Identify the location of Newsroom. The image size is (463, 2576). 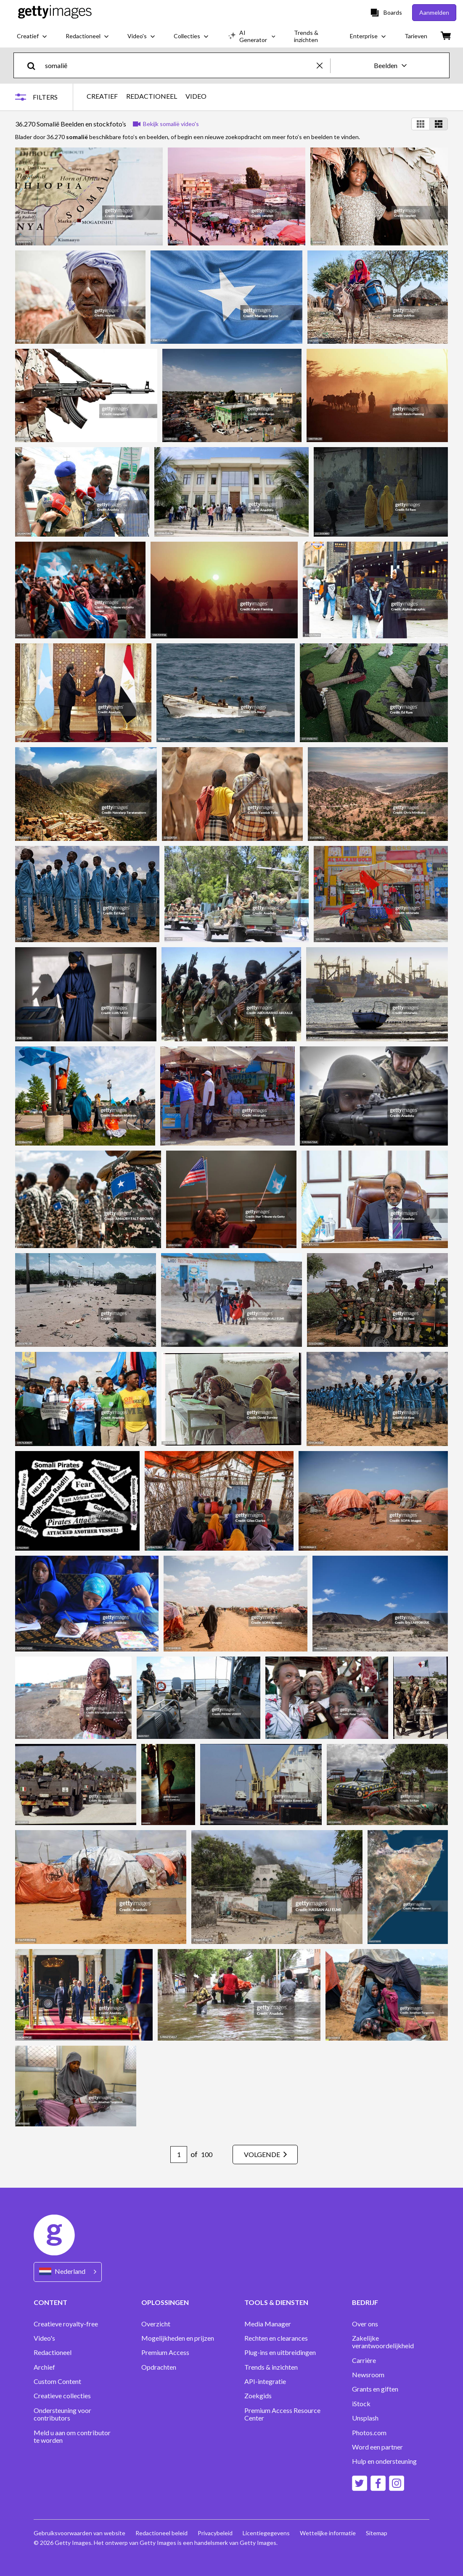
(368, 2374).